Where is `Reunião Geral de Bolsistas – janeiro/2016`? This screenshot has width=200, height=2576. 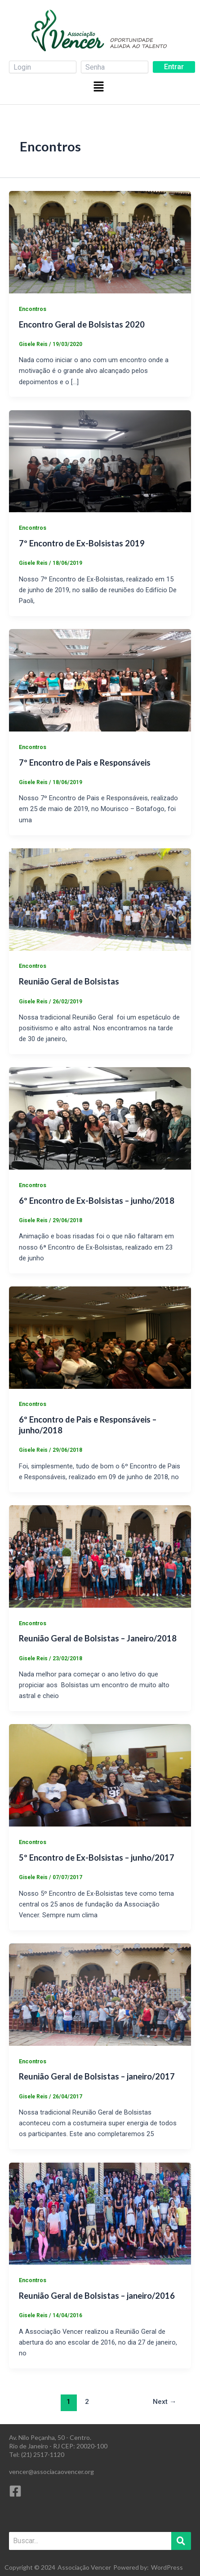 Reunião Geral de Bolsistas – janeiro/2016 is located at coordinates (97, 2296).